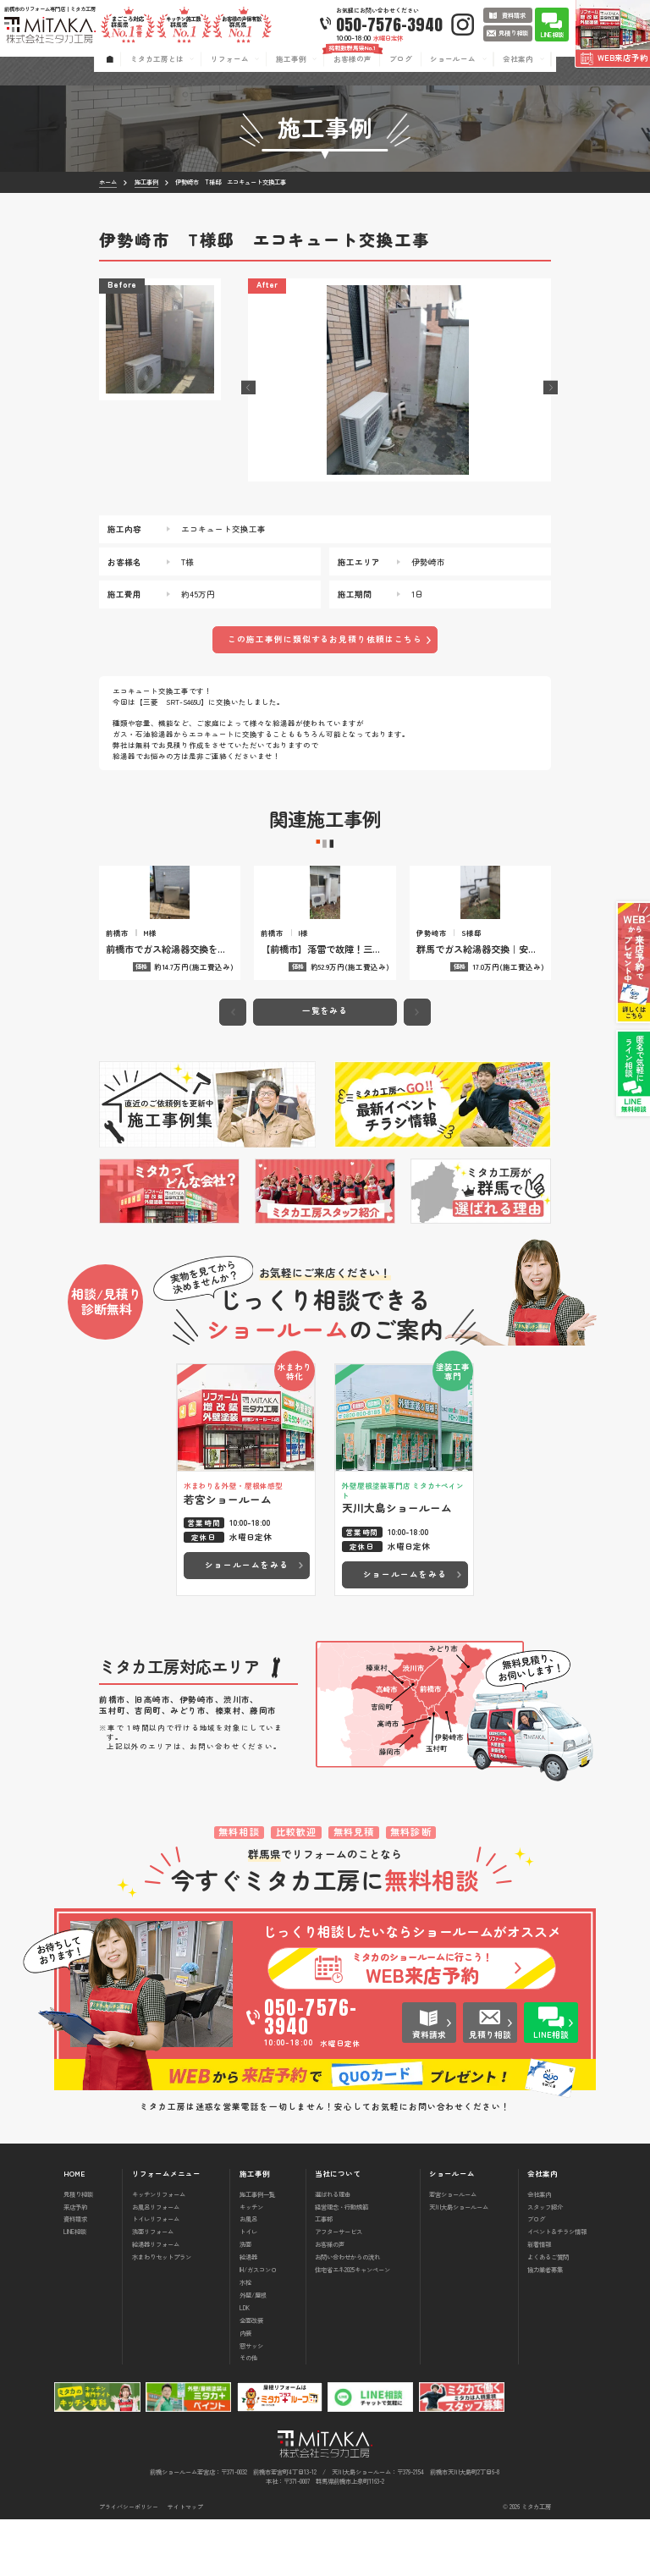 The width and height of the screenshot is (650, 2576). Describe the element at coordinates (245, 2389) in the screenshot. I see `内装` at that location.